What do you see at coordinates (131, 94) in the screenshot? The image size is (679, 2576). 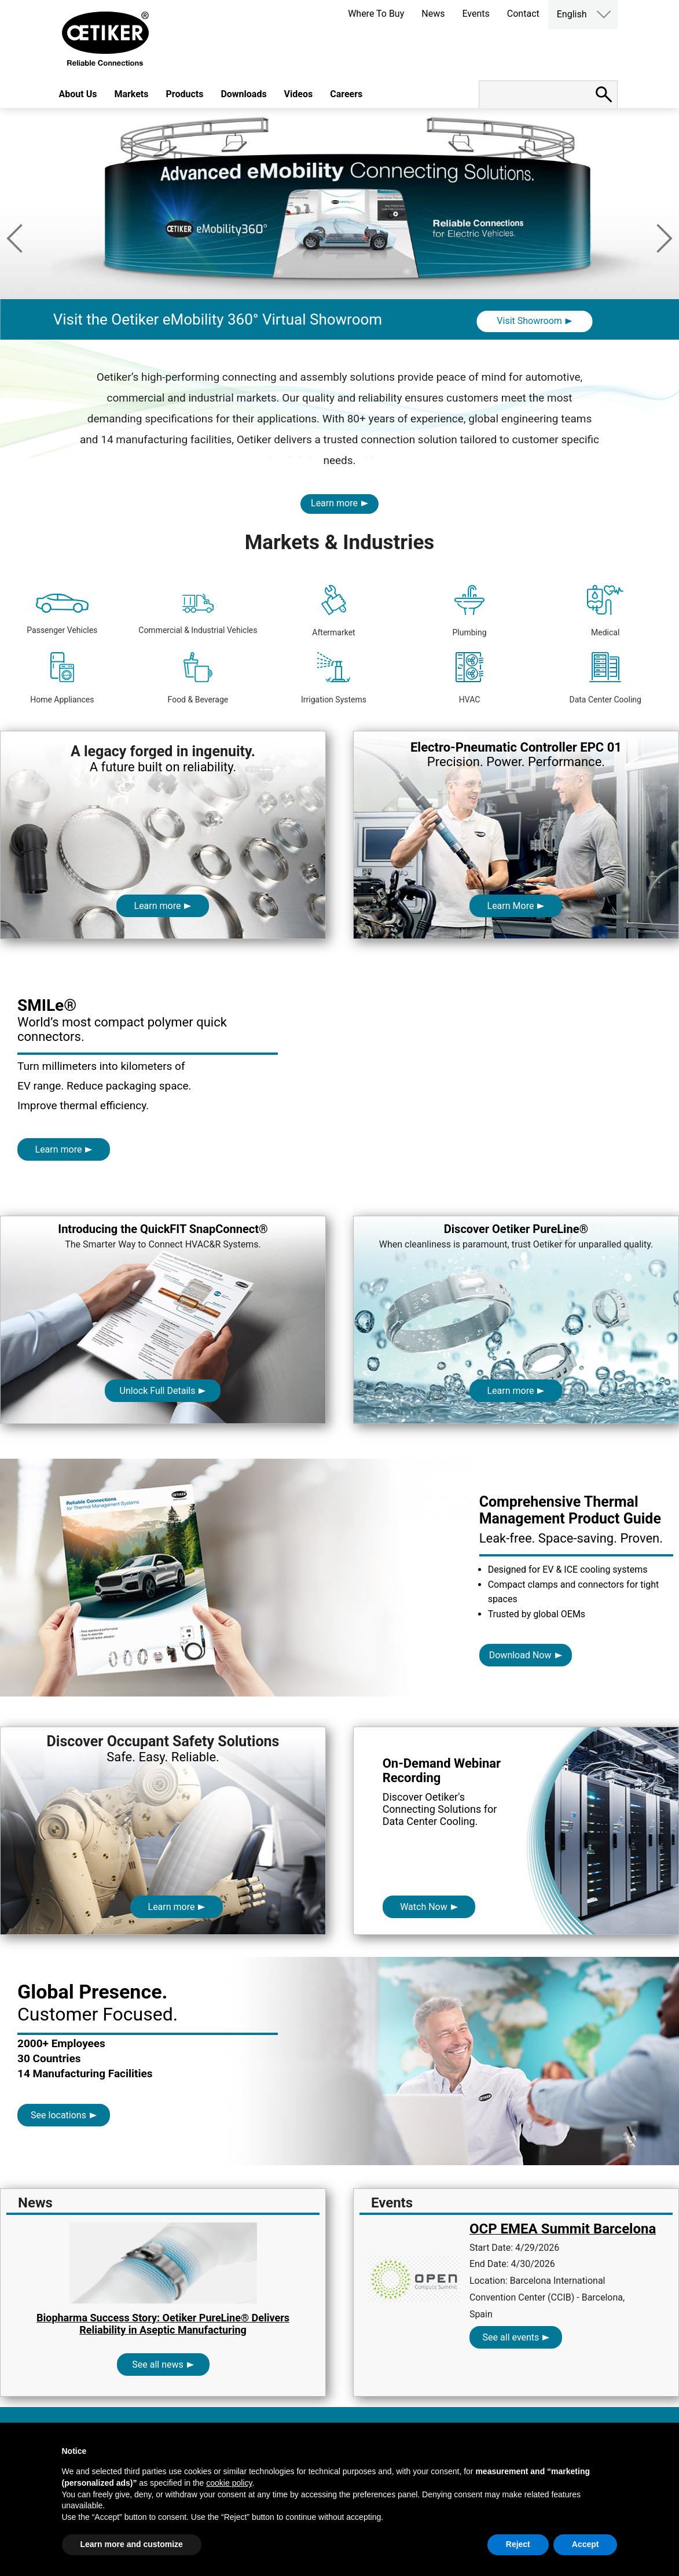 I see `Markets` at bounding box center [131, 94].